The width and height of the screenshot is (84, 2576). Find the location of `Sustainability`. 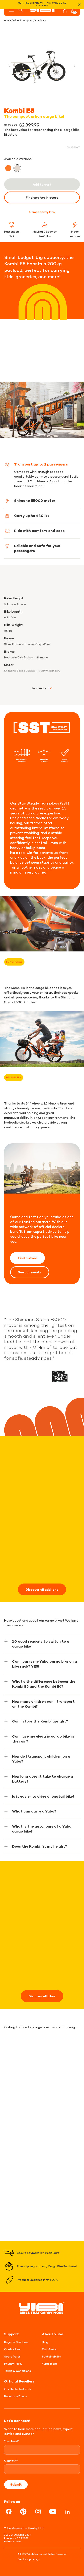

Sustainability is located at coordinates (51, 2356).